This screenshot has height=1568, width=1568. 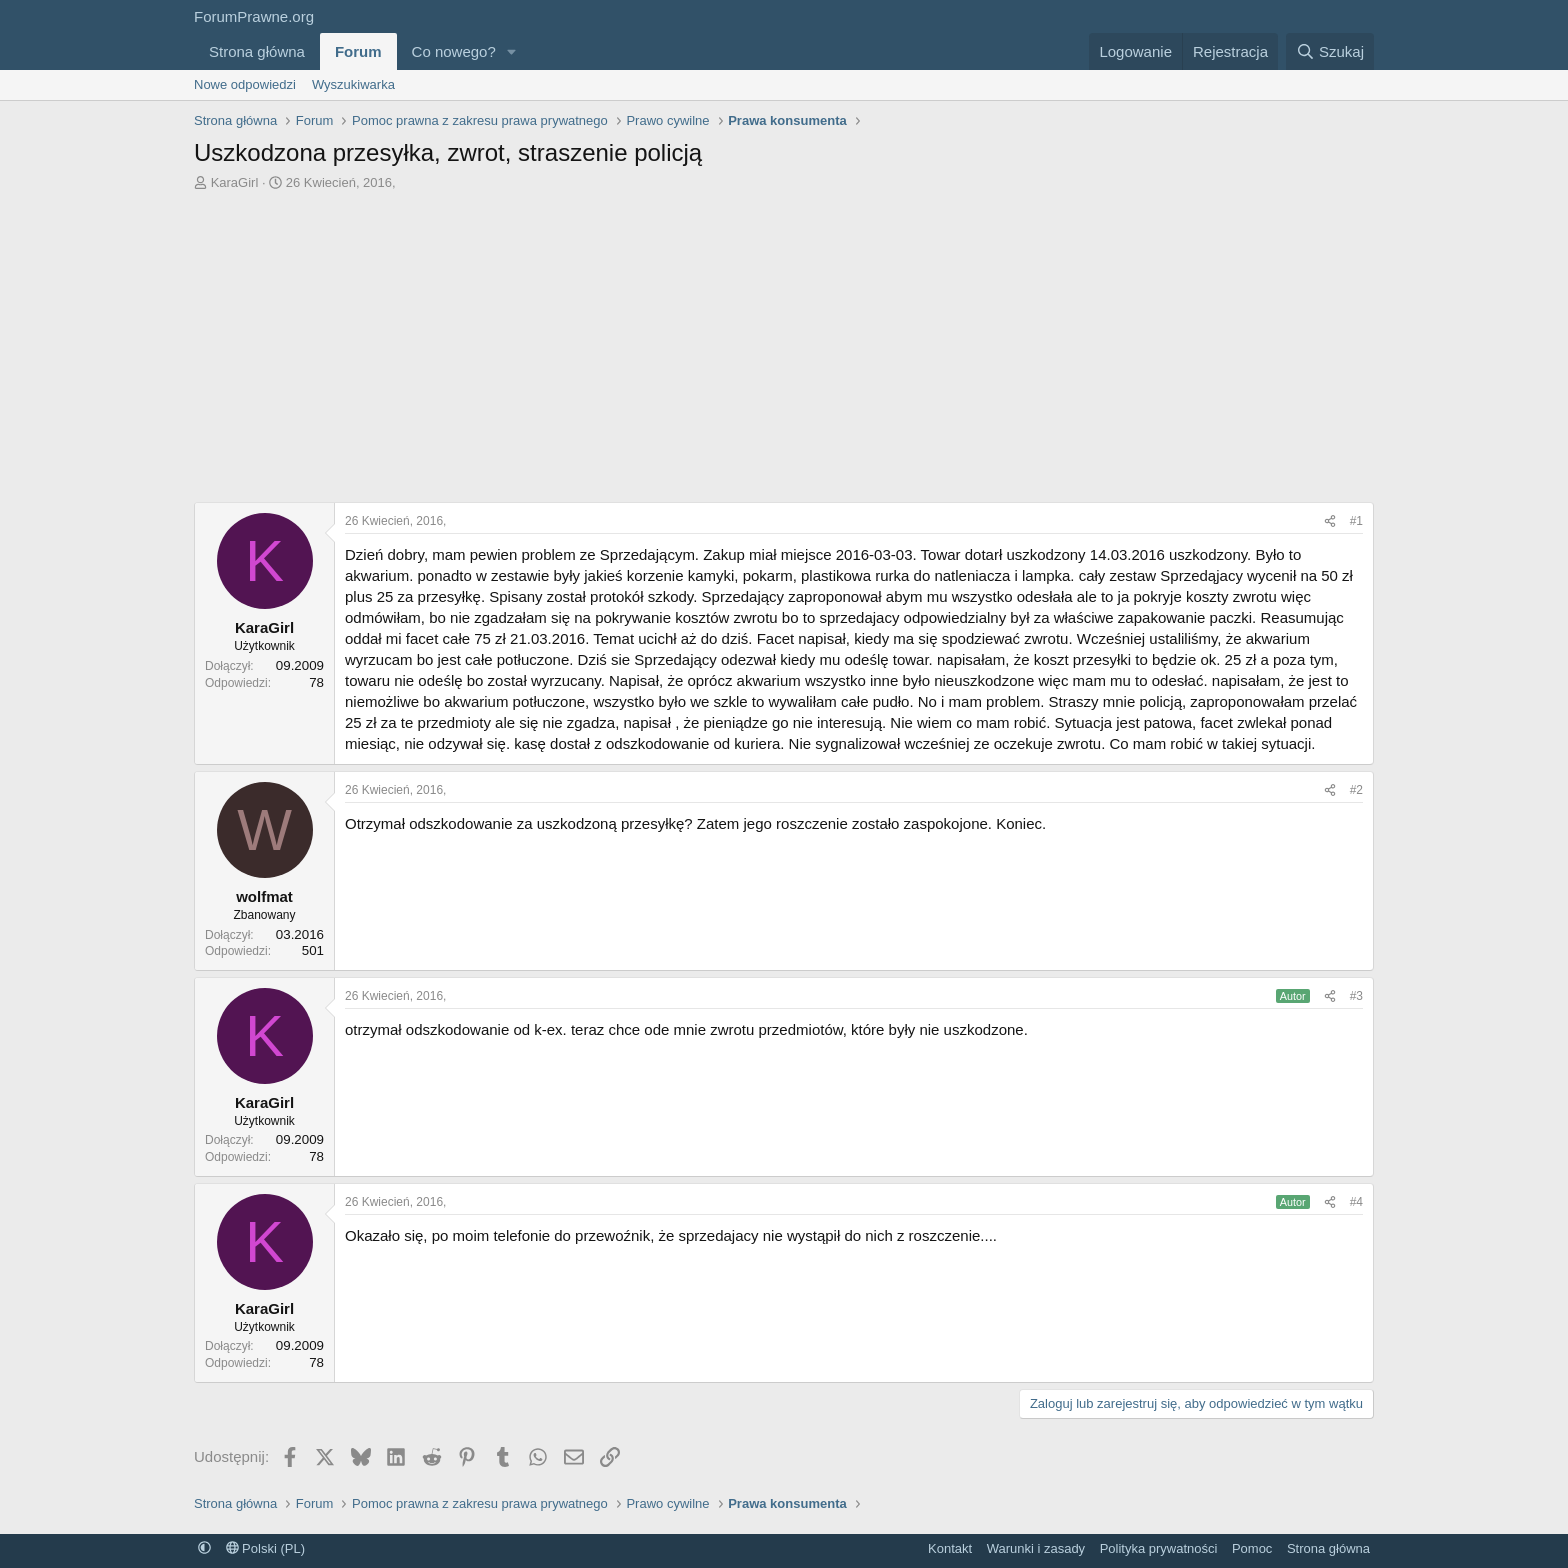 What do you see at coordinates (1330, 51) in the screenshot?
I see `[Szukaj]` at bounding box center [1330, 51].